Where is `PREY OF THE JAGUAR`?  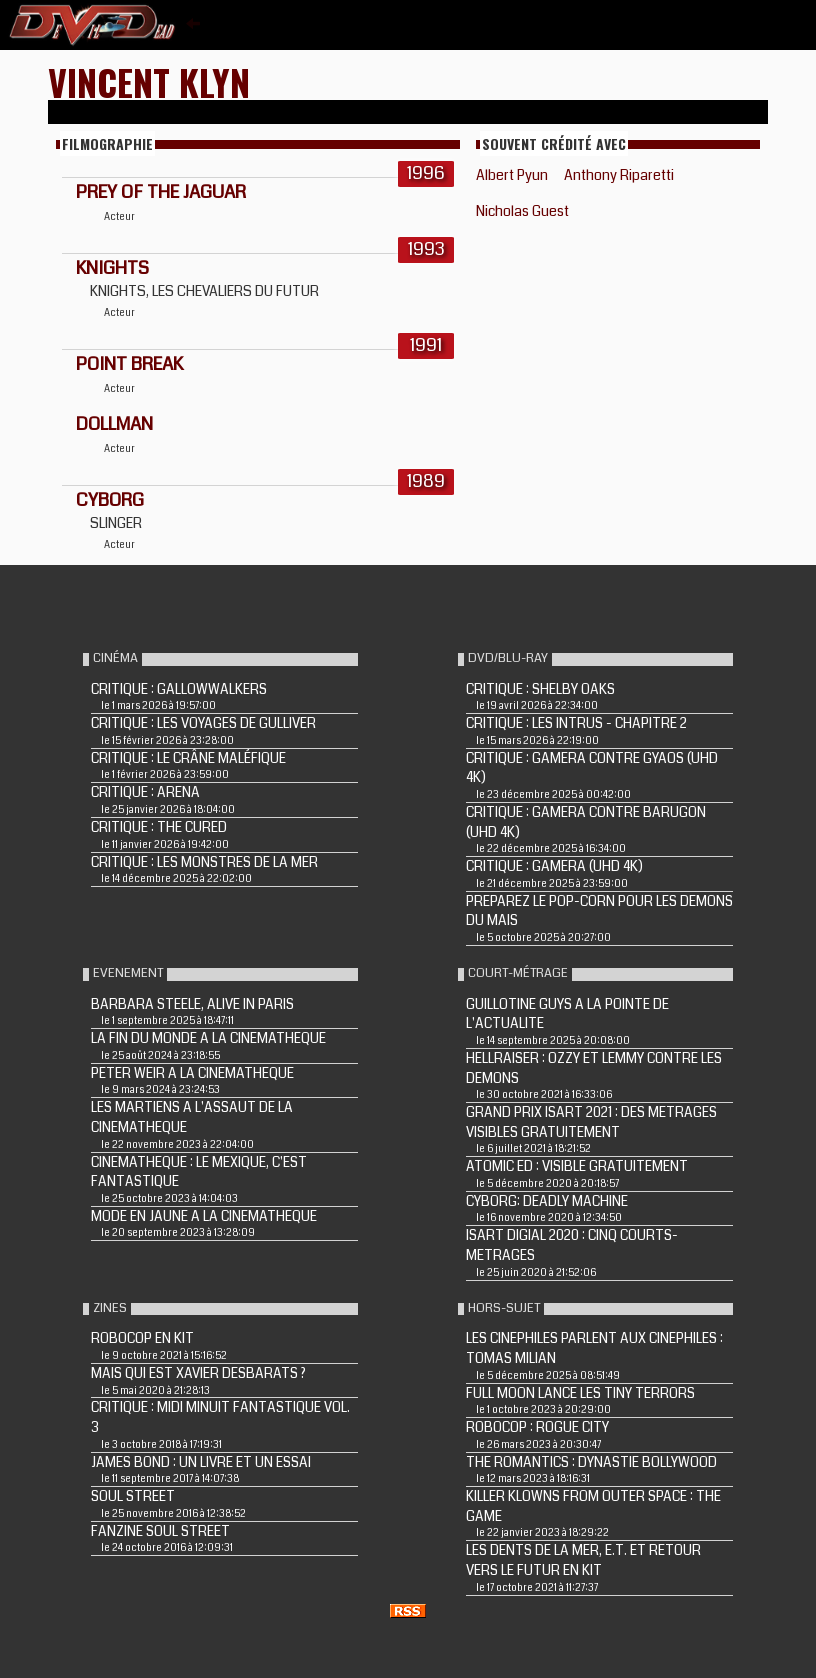
PREY OF THE JAGUAR is located at coordinates (161, 192).